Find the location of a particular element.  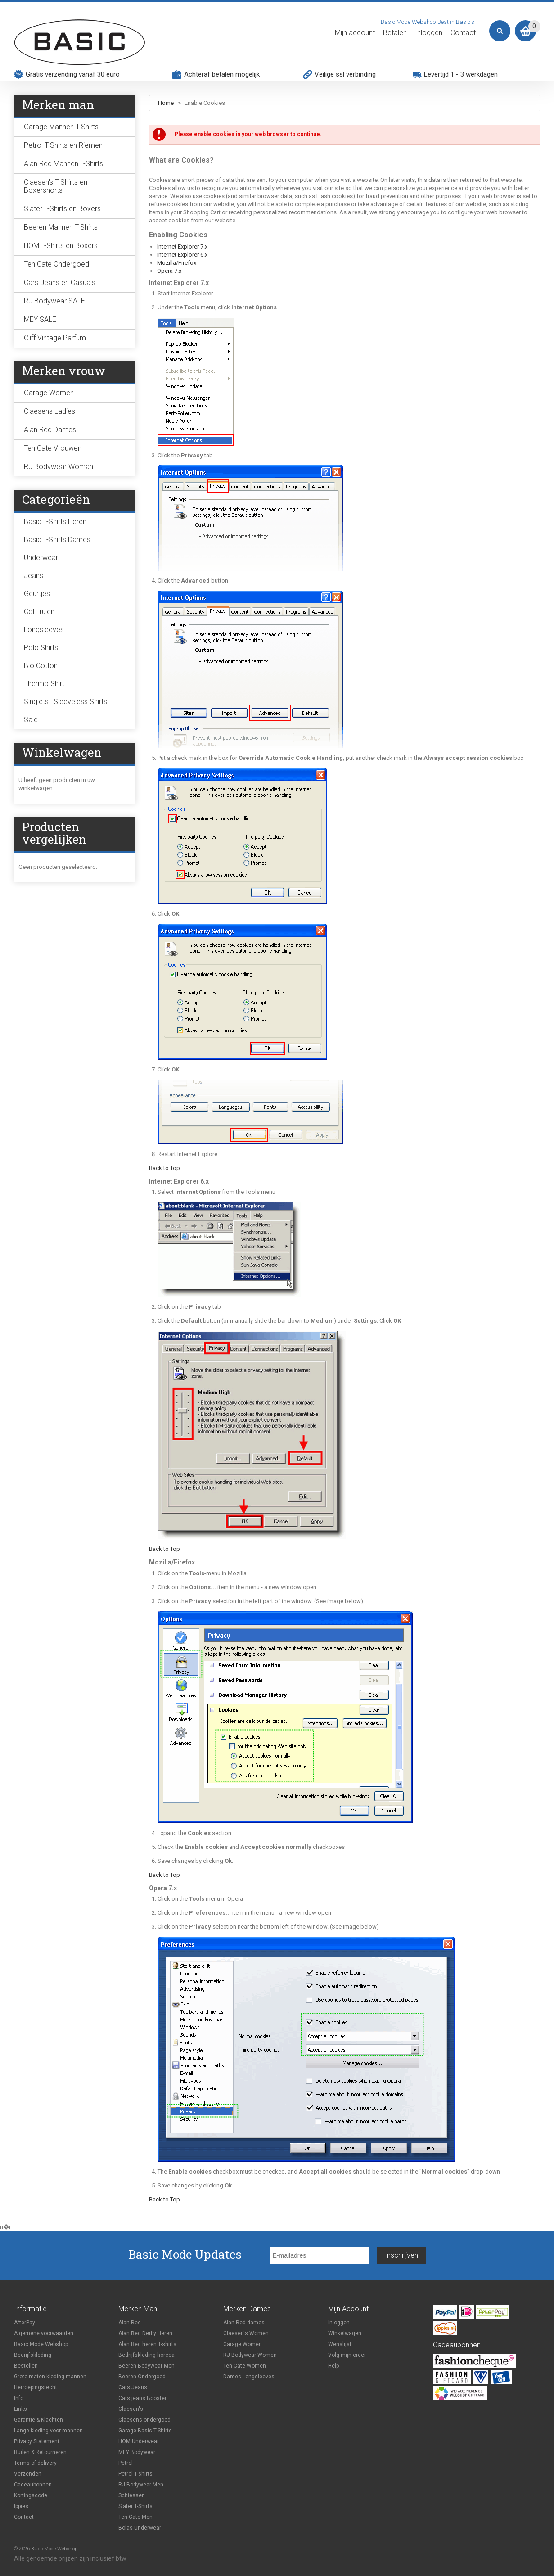

Internet Explorer 7.x is located at coordinates (182, 246).